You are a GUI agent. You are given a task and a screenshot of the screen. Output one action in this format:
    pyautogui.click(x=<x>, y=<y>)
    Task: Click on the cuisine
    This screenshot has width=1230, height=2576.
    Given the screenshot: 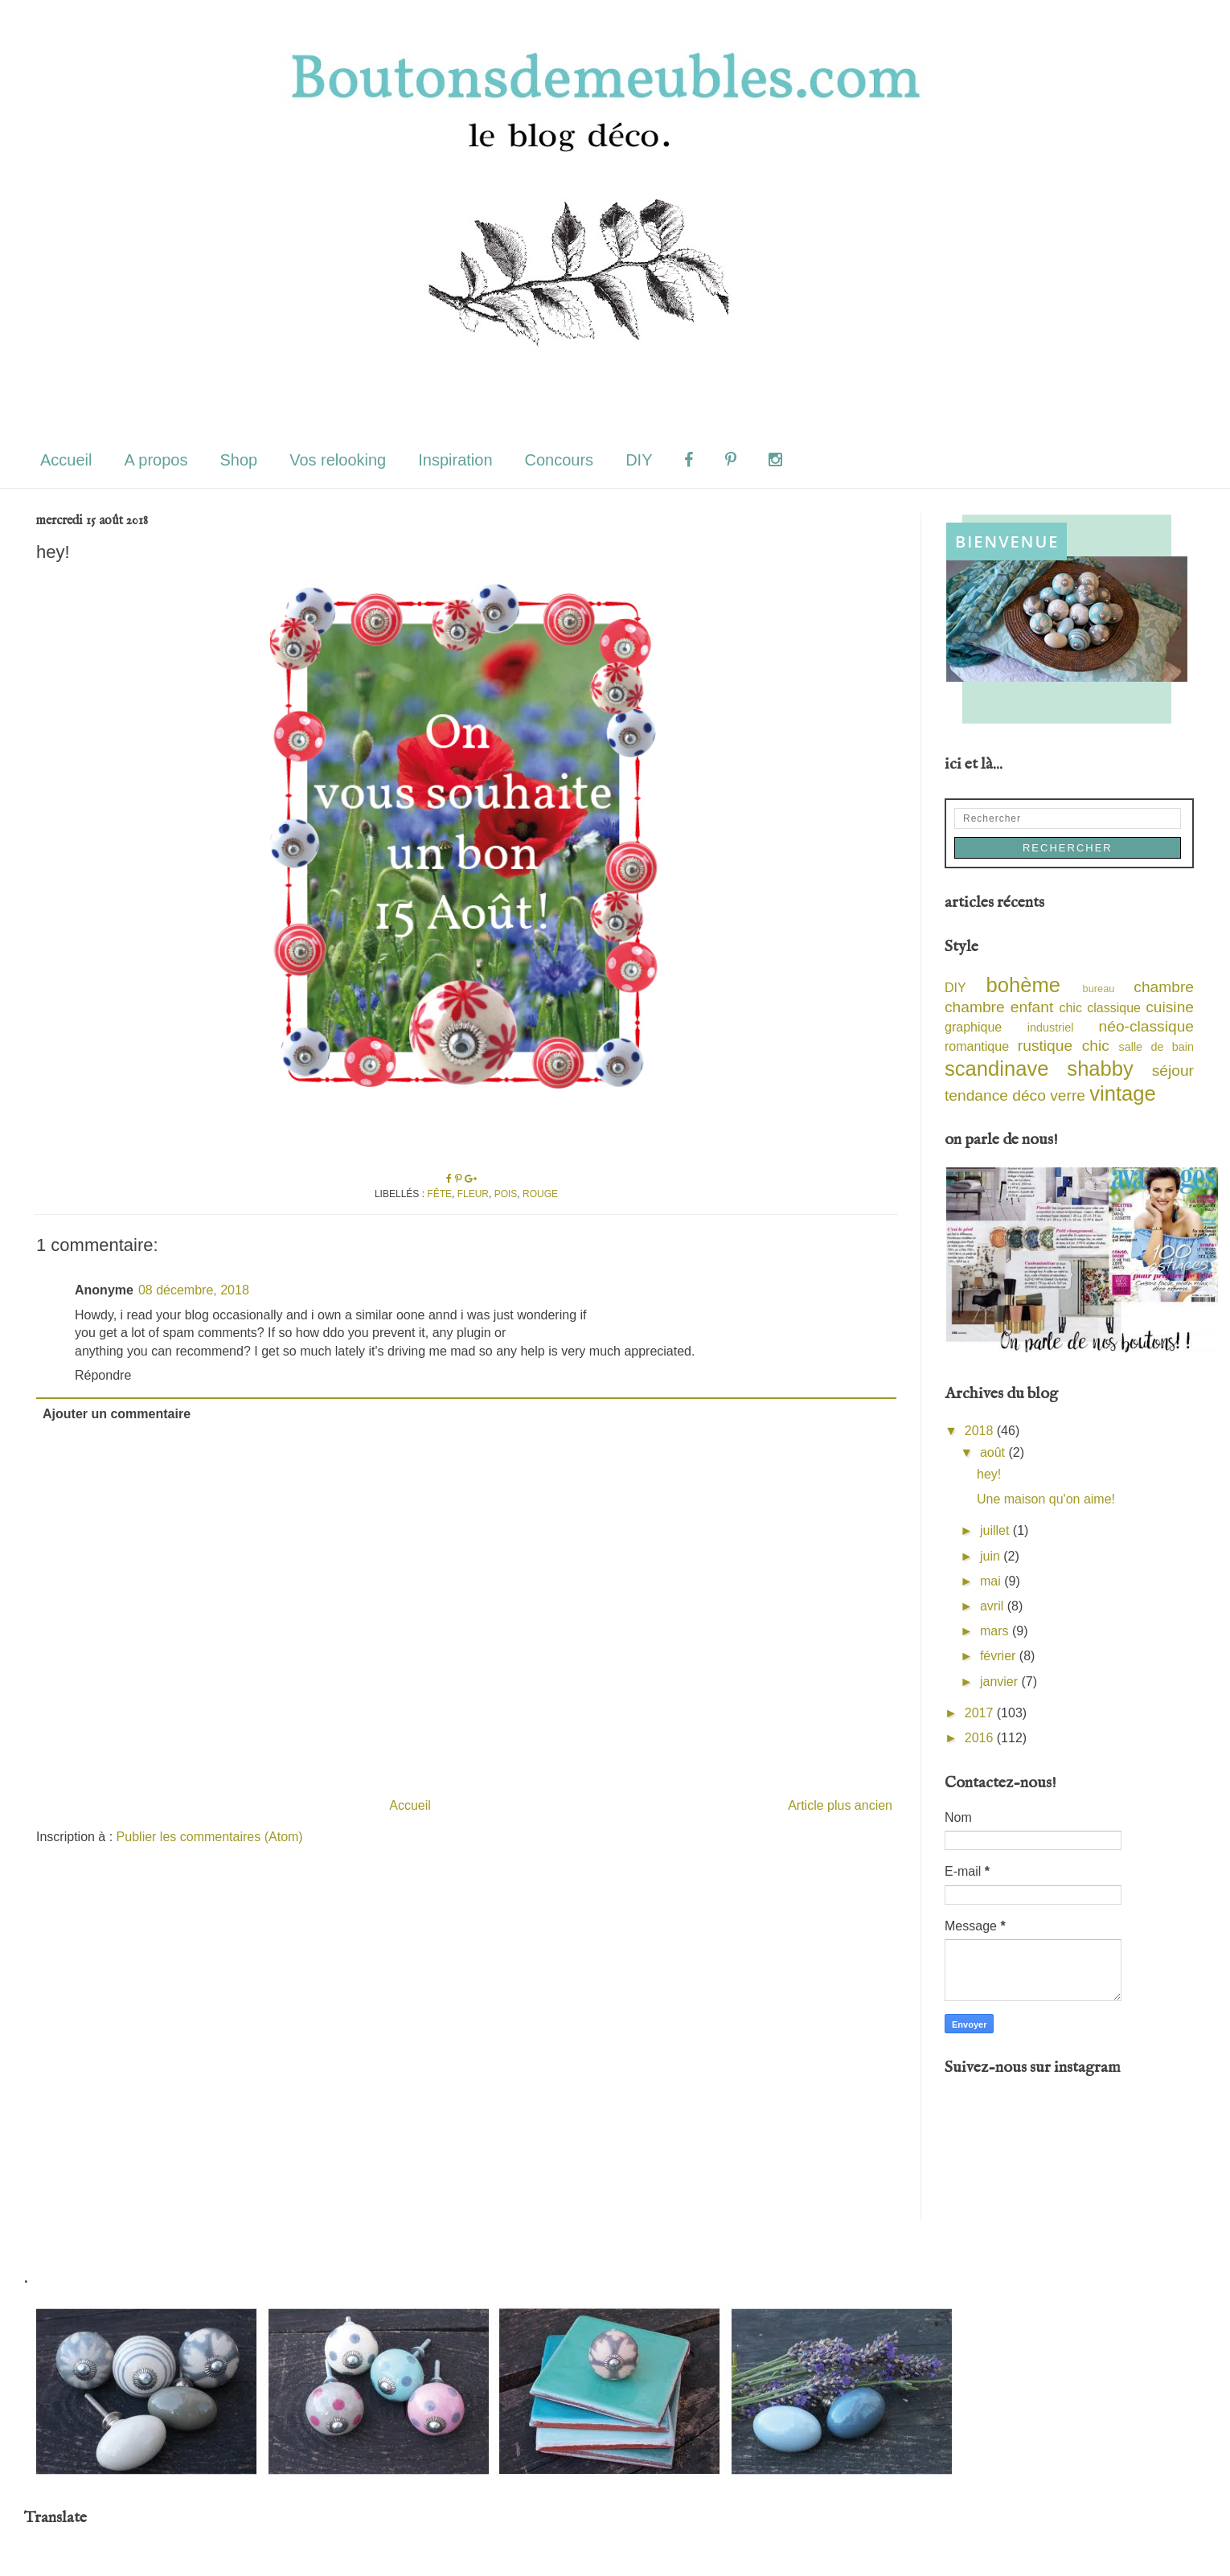 What is the action you would take?
    pyautogui.click(x=1170, y=1007)
    